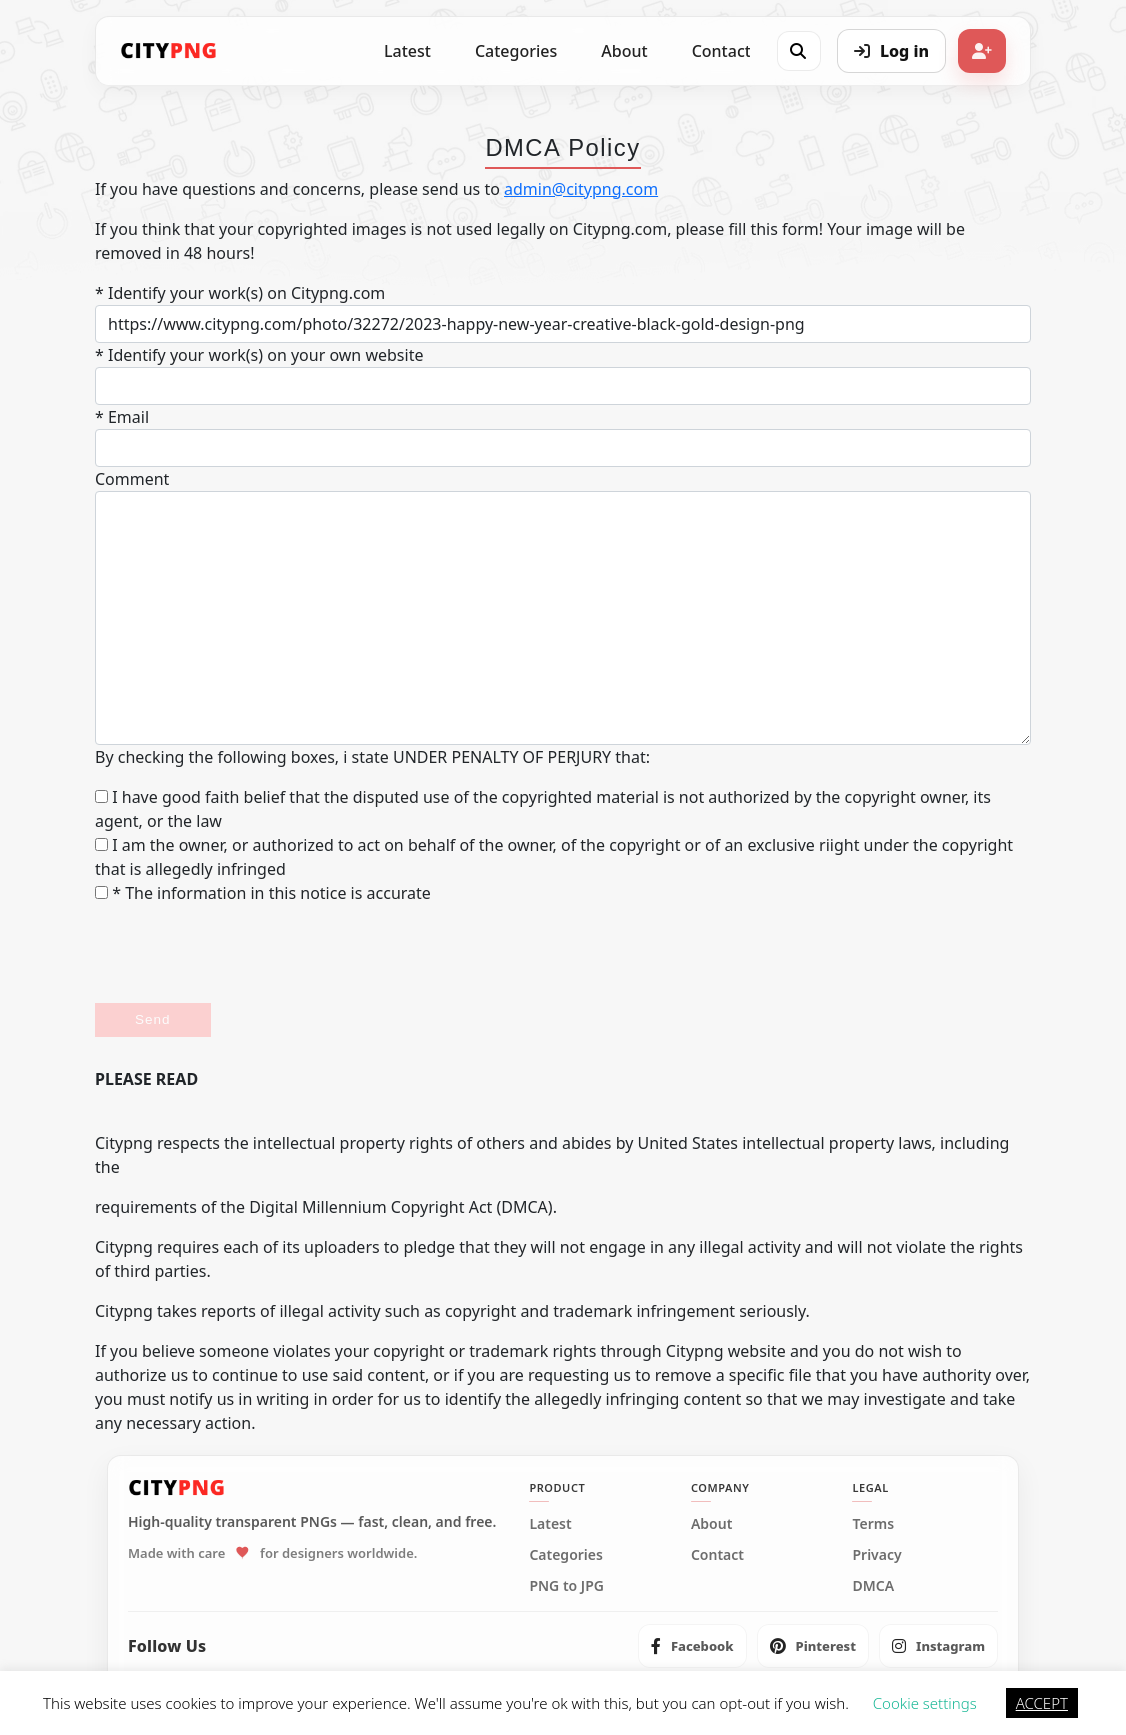  Describe the element at coordinates (873, 1586) in the screenshot. I see `DMCA` at that location.